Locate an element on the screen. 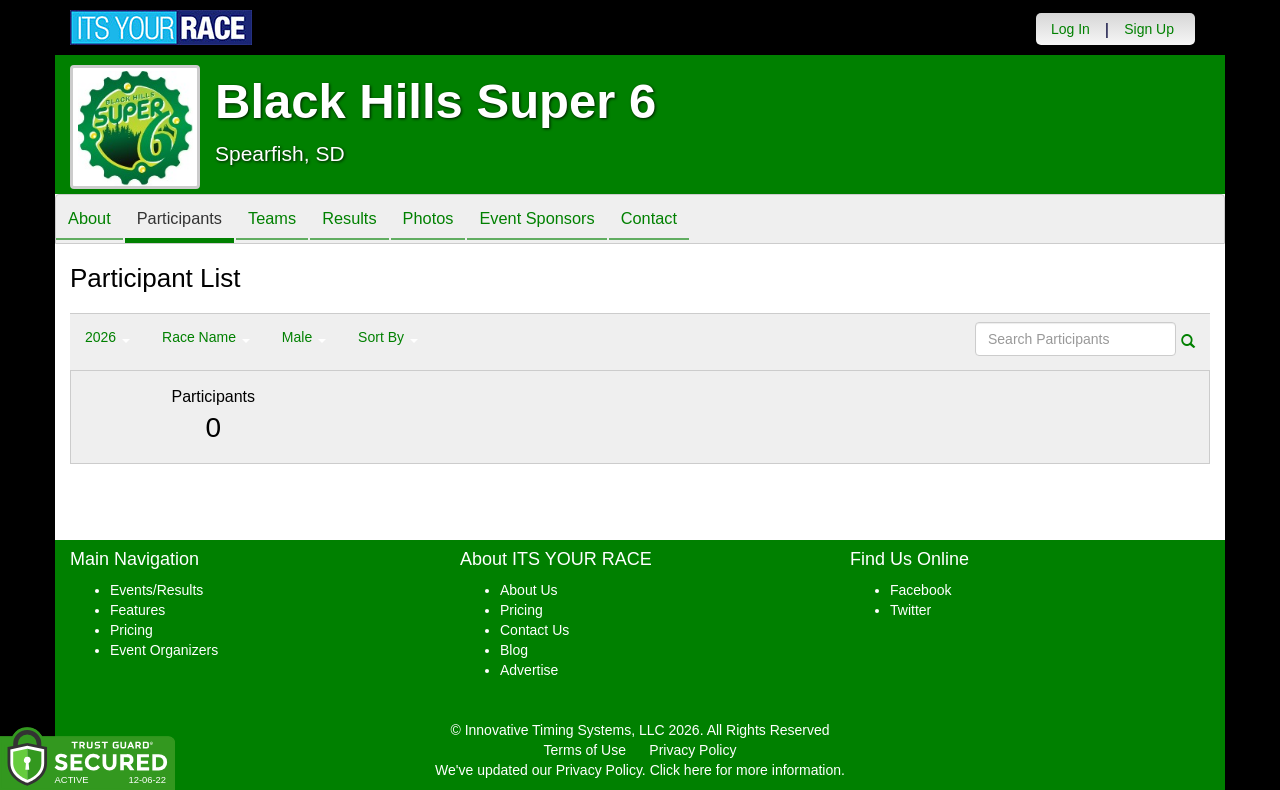  Log In is located at coordinates (1070, 29).